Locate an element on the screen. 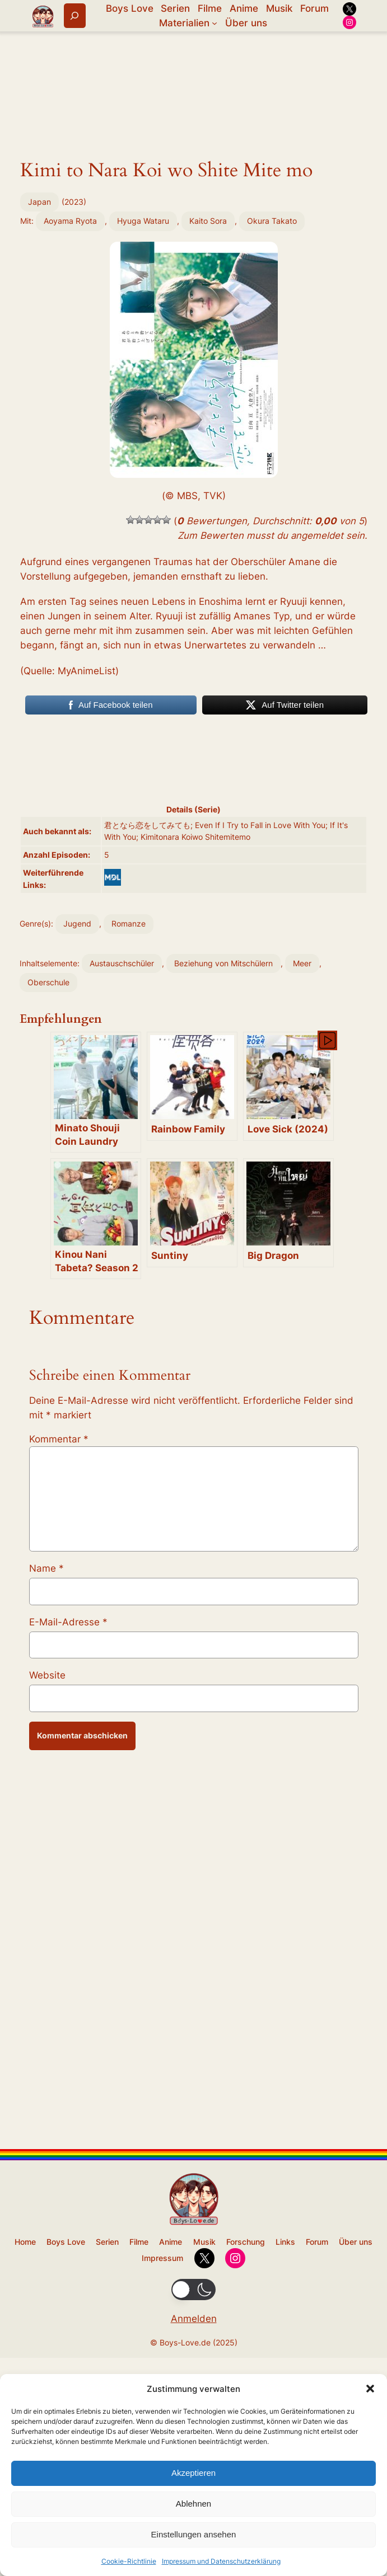  Japan is located at coordinates (39, 369).